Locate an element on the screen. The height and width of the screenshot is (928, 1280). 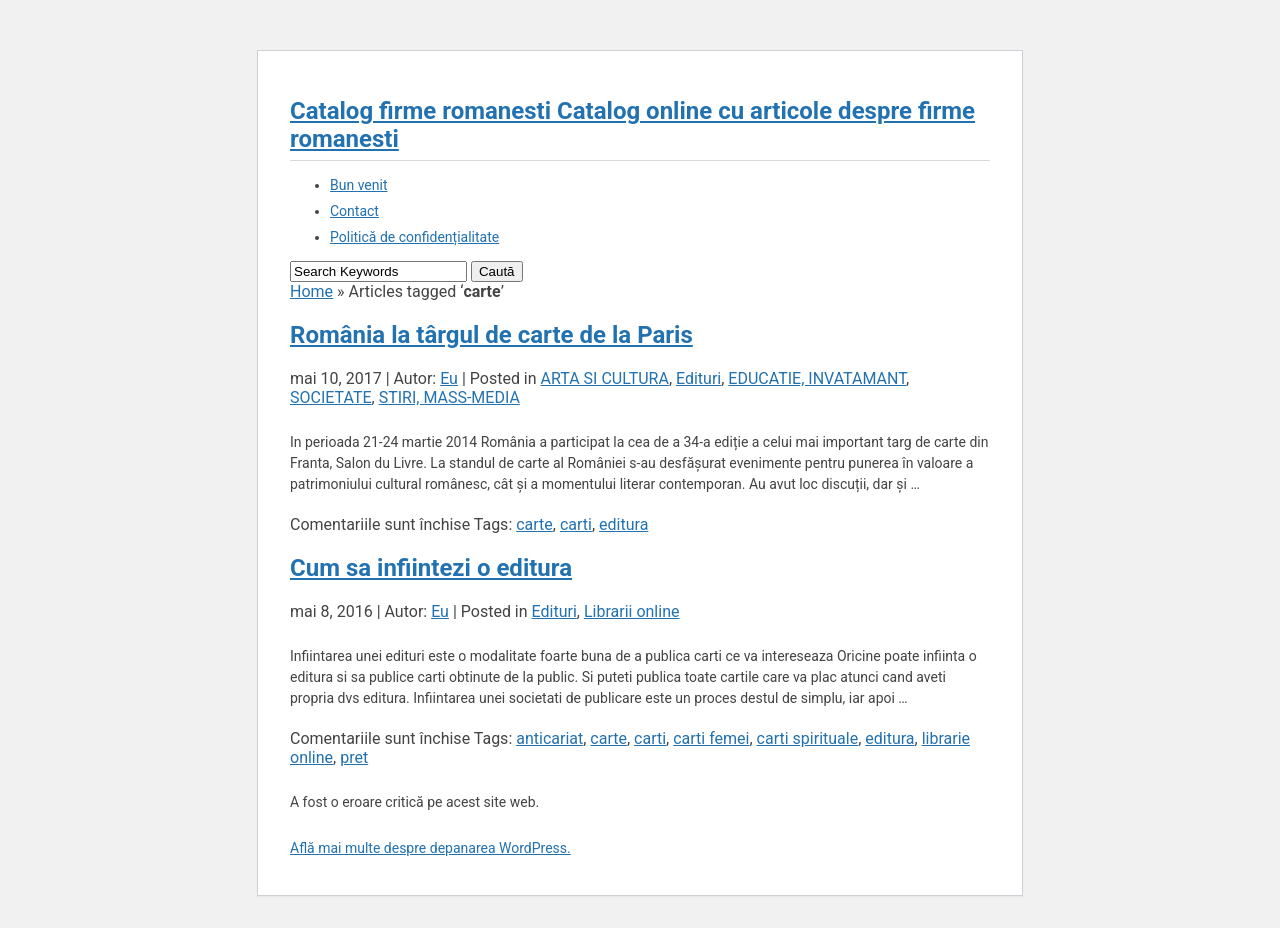
carti spirituale is located at coordinates (808, 738).